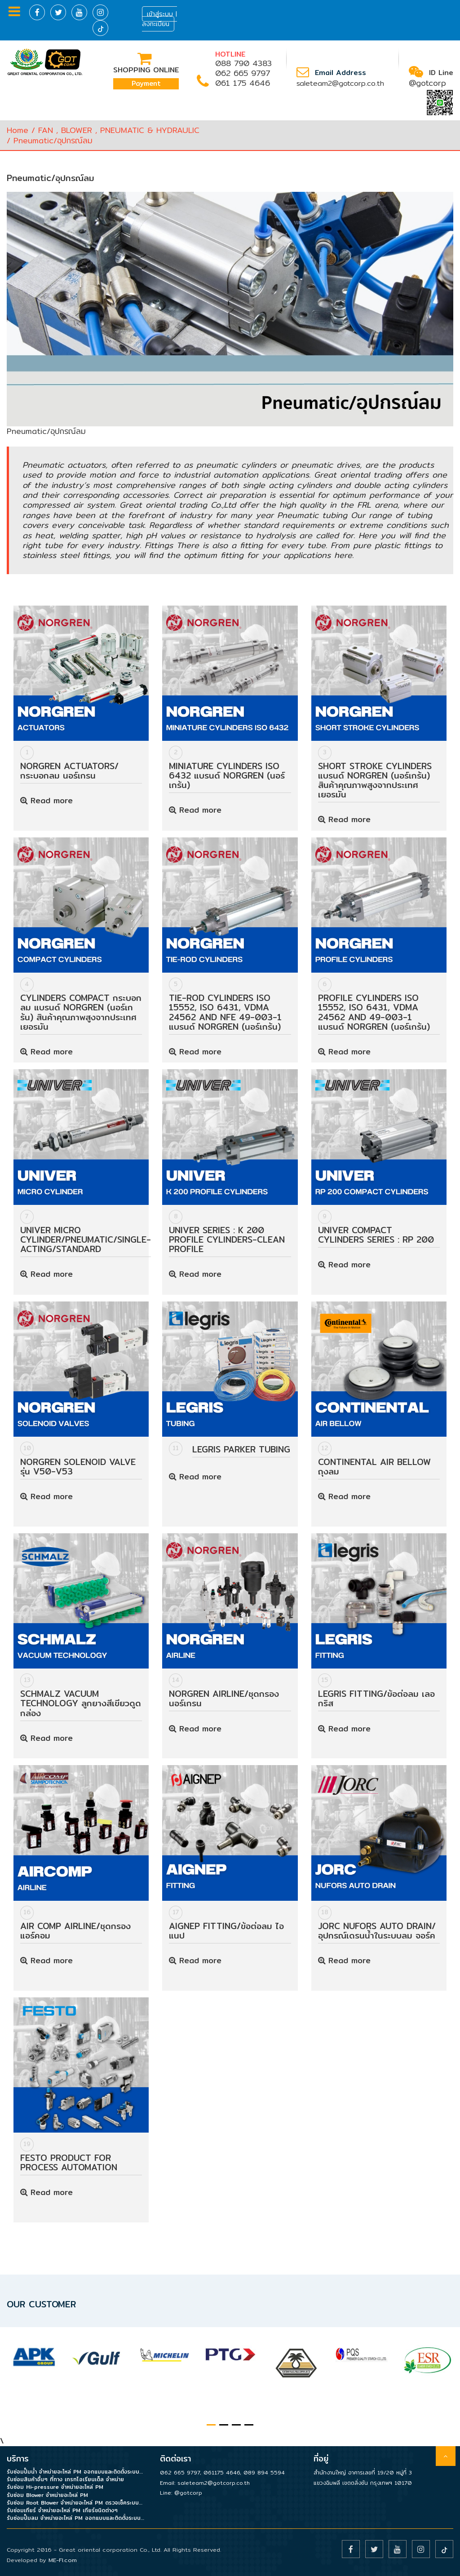 The width and height of the screenshot is (460, 2576). What do you see at coordinates (76, 2502) in the screenshot?
I see `รับซ่อม Root Blower จำหน่ายอะไหล่ PM ตรวจเช็คระบบบำบัดน้ำเสีย` at bounding box center [76, 2502].